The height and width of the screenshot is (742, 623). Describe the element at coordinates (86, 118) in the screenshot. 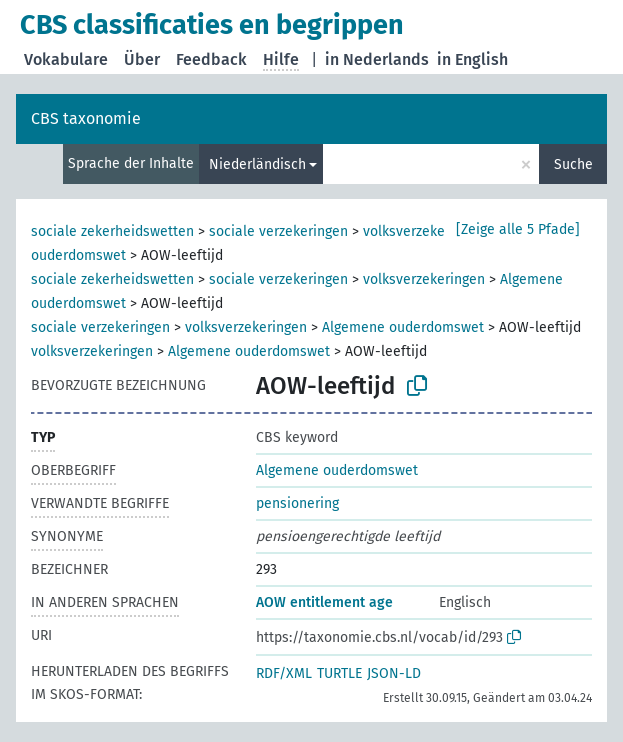

I see `CBS taxonomie` at that location.